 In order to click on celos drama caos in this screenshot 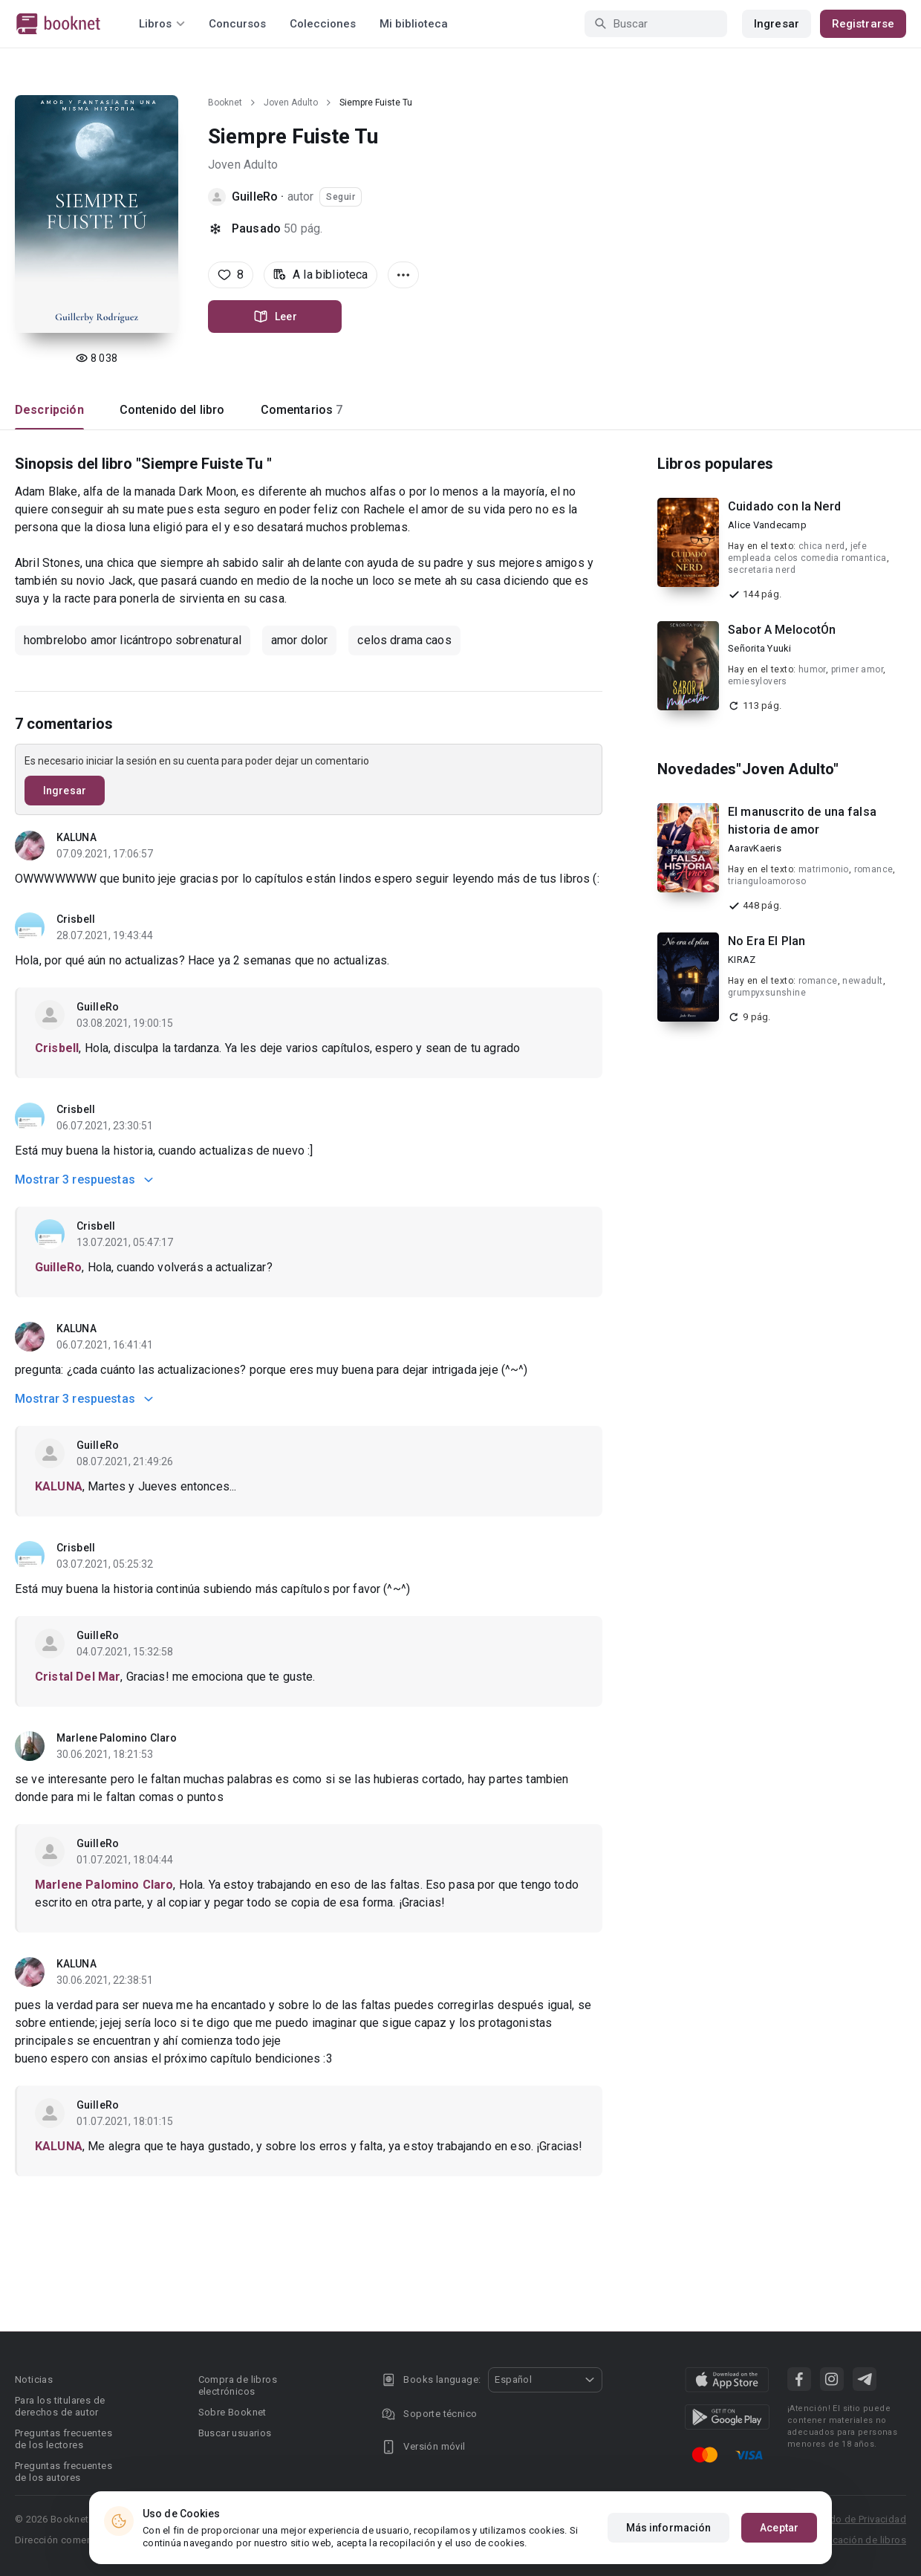, I will do `click(404, 640)`.